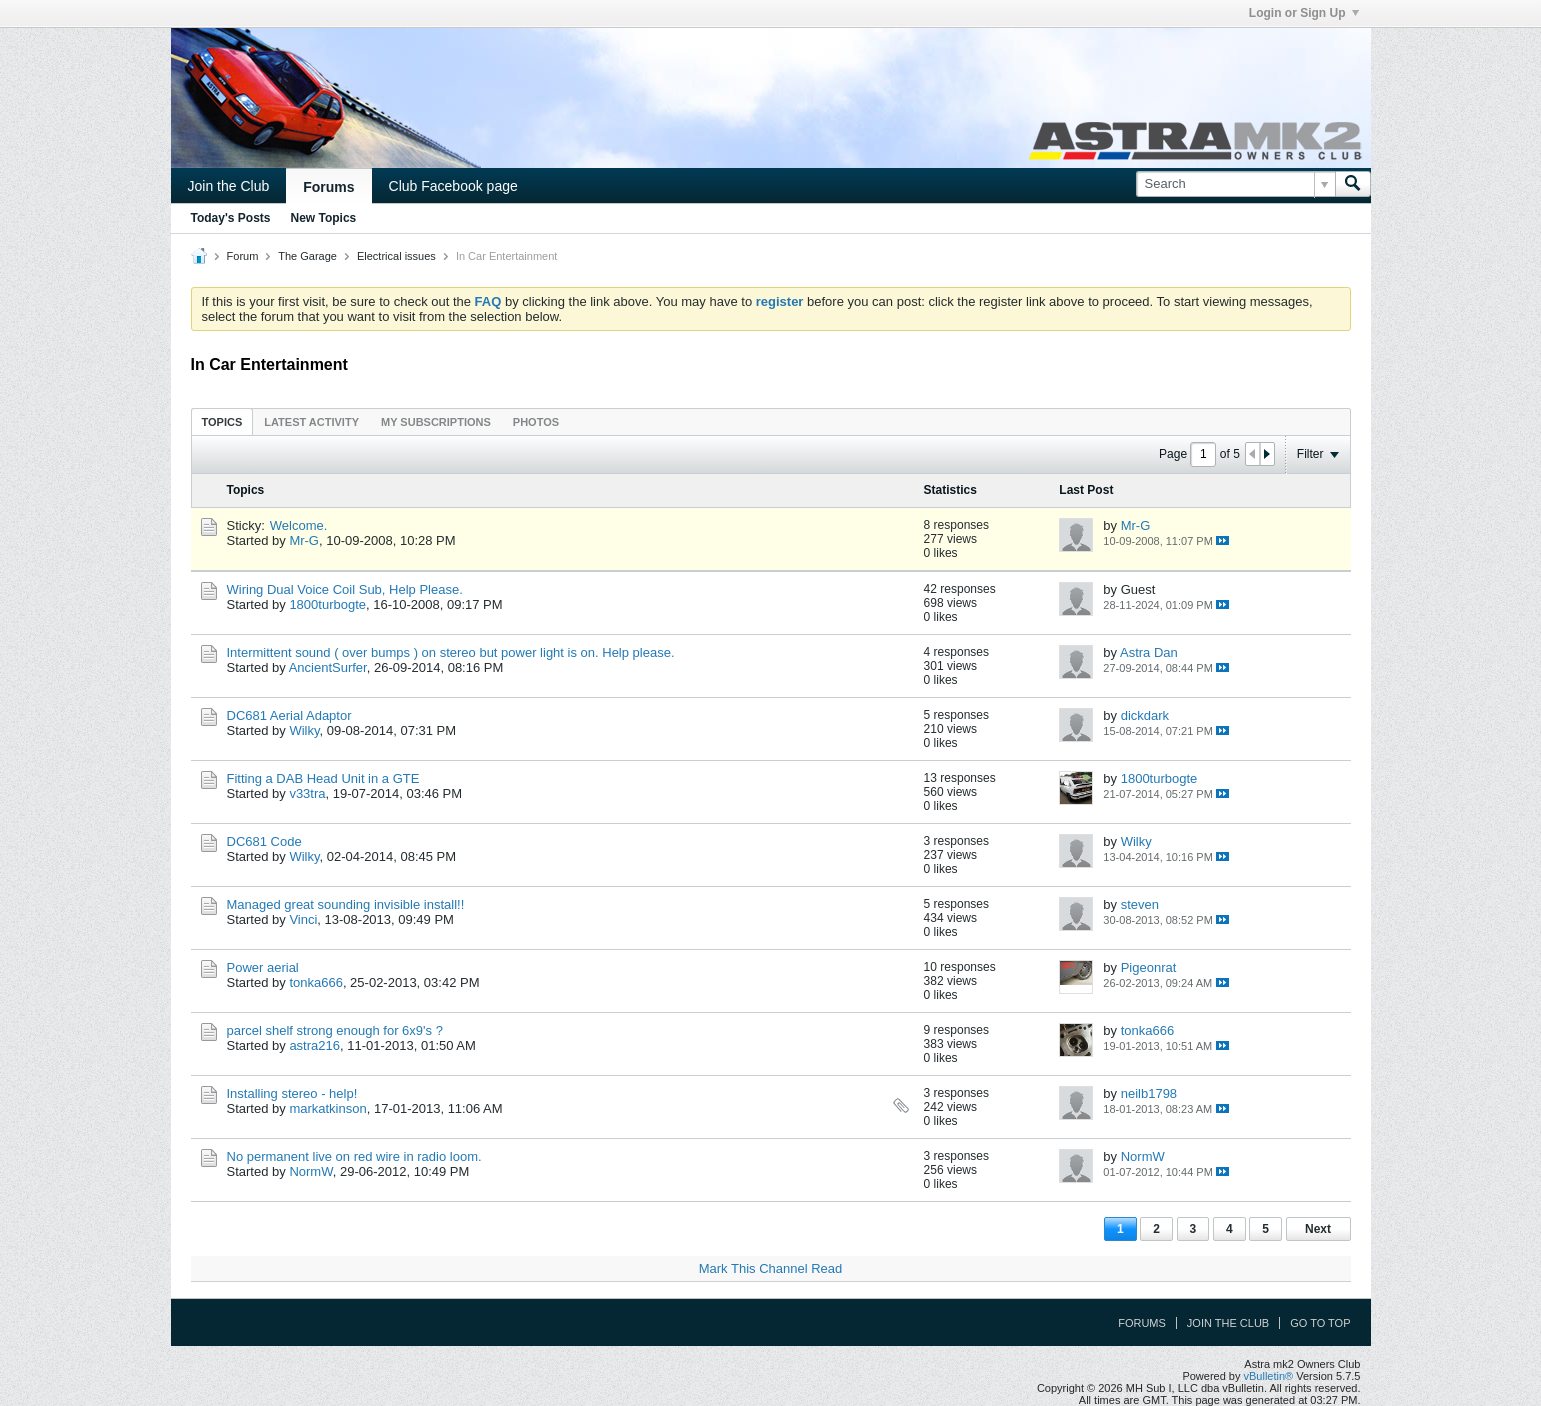  What do you see at coordinates (243, 256) in the screenshot?
I see `Forum` at bounding box center [243, 256].